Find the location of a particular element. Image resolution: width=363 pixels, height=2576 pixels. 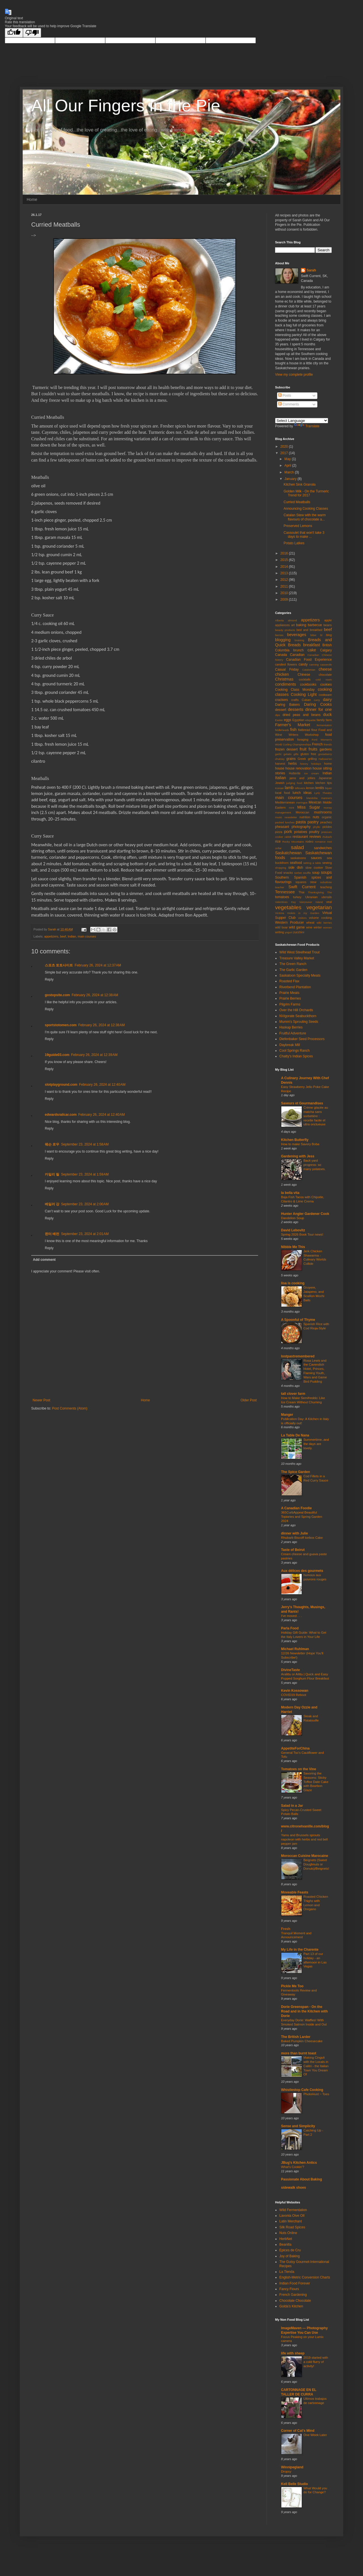

Beignets (Sweet Doughnuts or Donuts)/Beignets! is located at coordinates (316, 1864).